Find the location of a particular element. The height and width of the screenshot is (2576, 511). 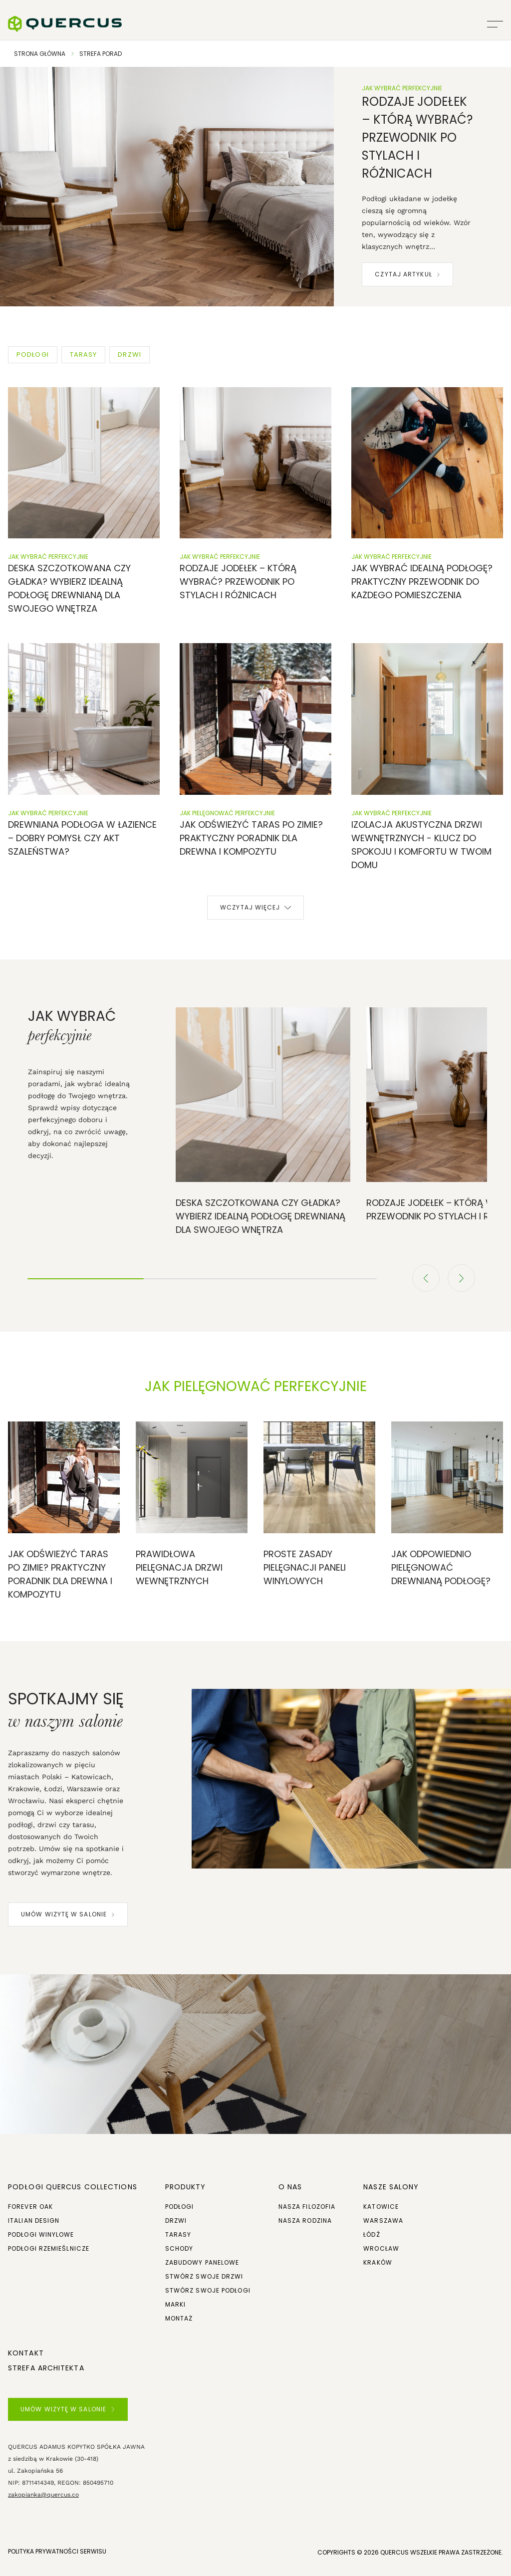

Marki is located at coordinates (175, 2304).